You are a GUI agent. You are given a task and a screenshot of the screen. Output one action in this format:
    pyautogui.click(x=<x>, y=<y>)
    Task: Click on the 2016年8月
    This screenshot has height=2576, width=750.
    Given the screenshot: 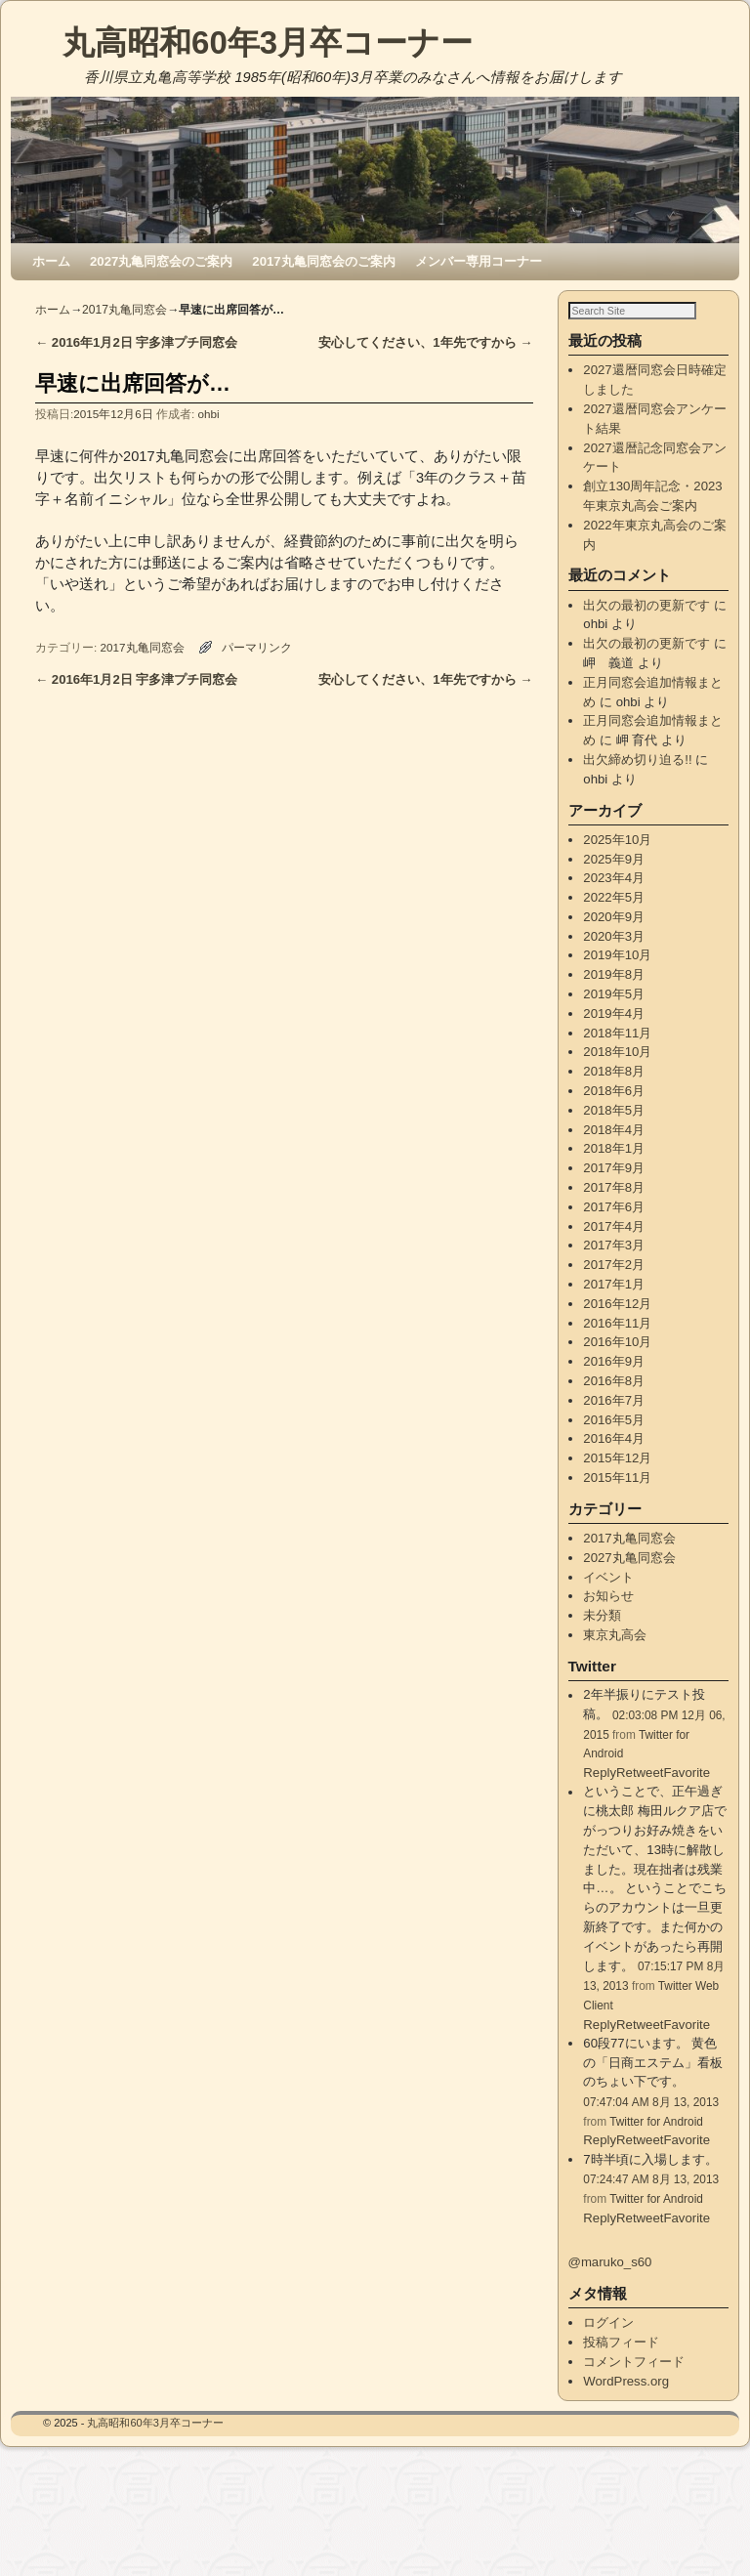 What is the action you would take?
    pyautogui.click(x=614, y=1401)
    